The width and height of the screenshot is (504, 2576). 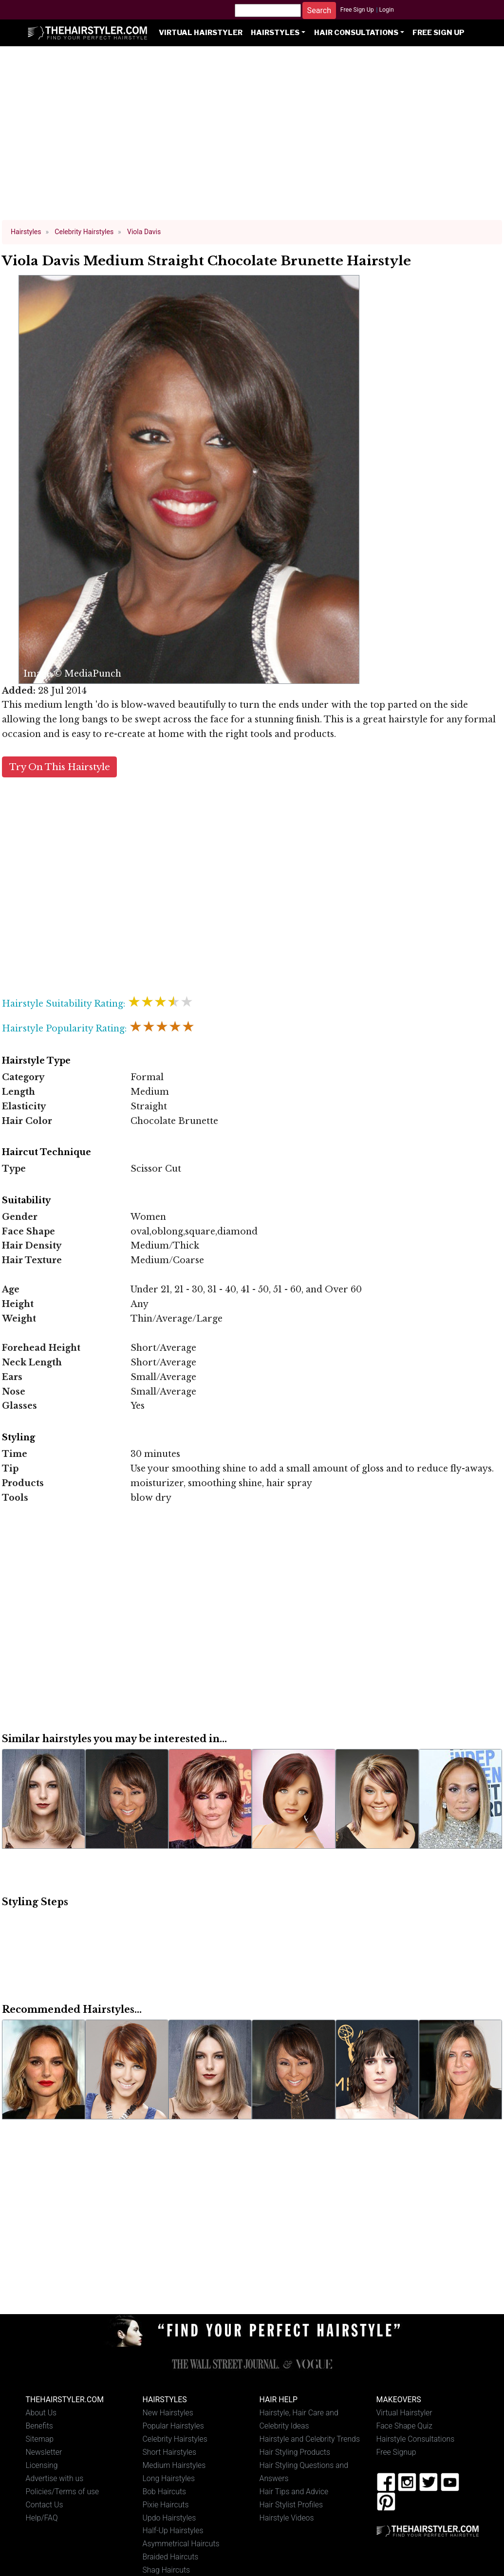 I want to click on Bob Haircuts, so click(x=165, y=2491).